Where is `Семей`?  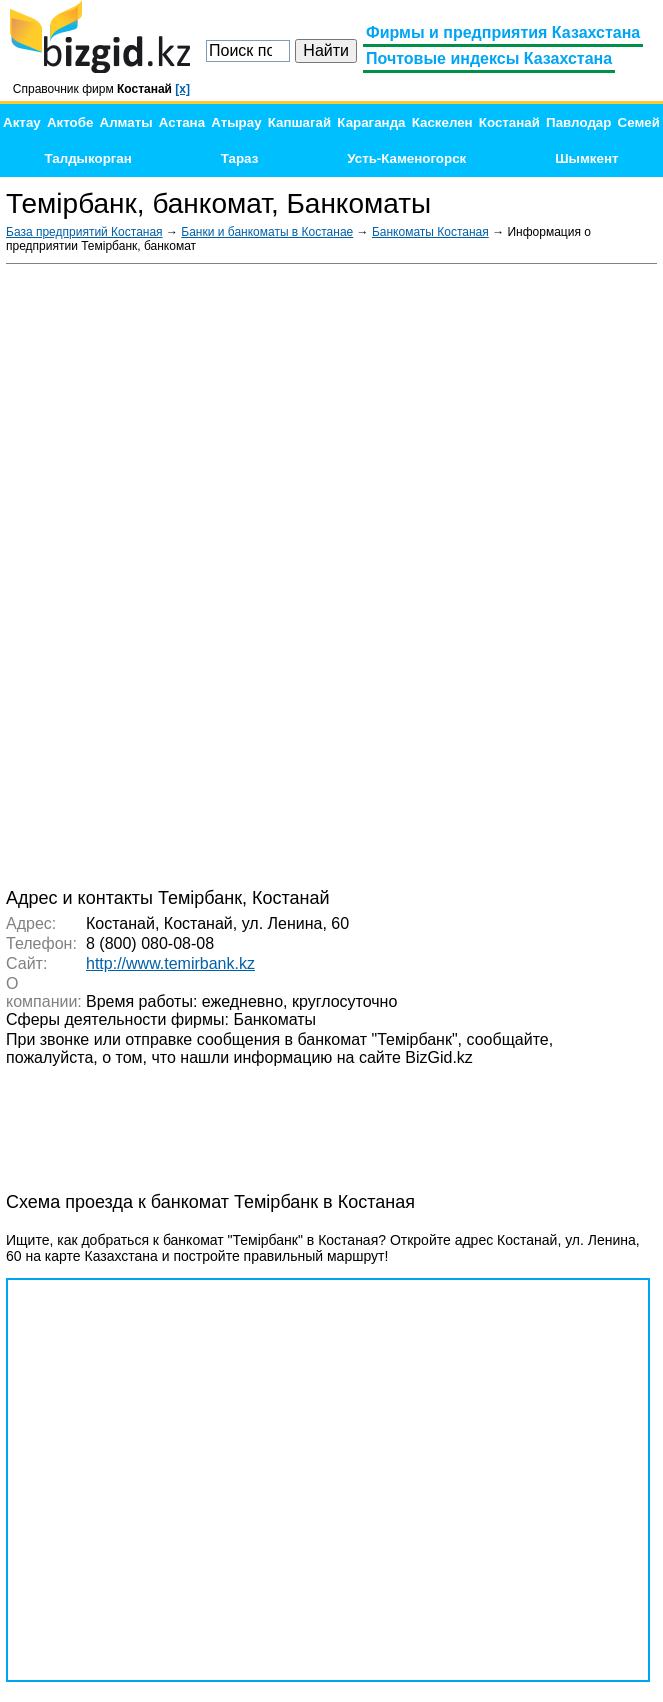 Семей is located at coordinates (639, 122).